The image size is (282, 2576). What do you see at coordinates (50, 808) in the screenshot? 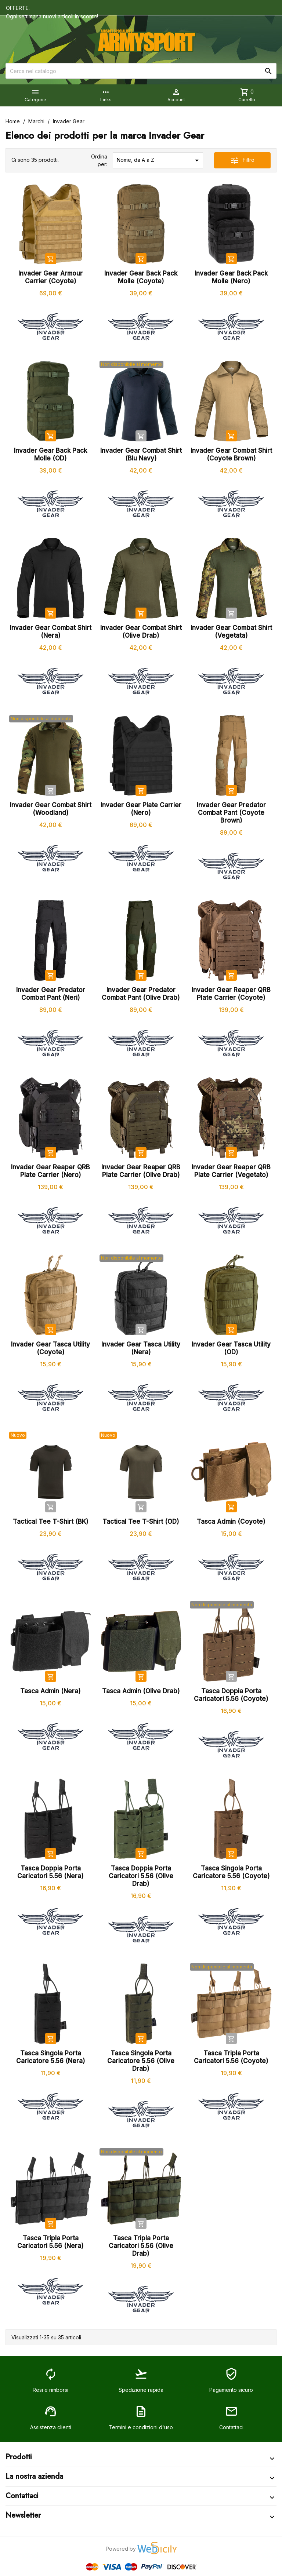
I see `Invader Gear Combat Shirt (Woodland)` at bounding box center [50, 808].